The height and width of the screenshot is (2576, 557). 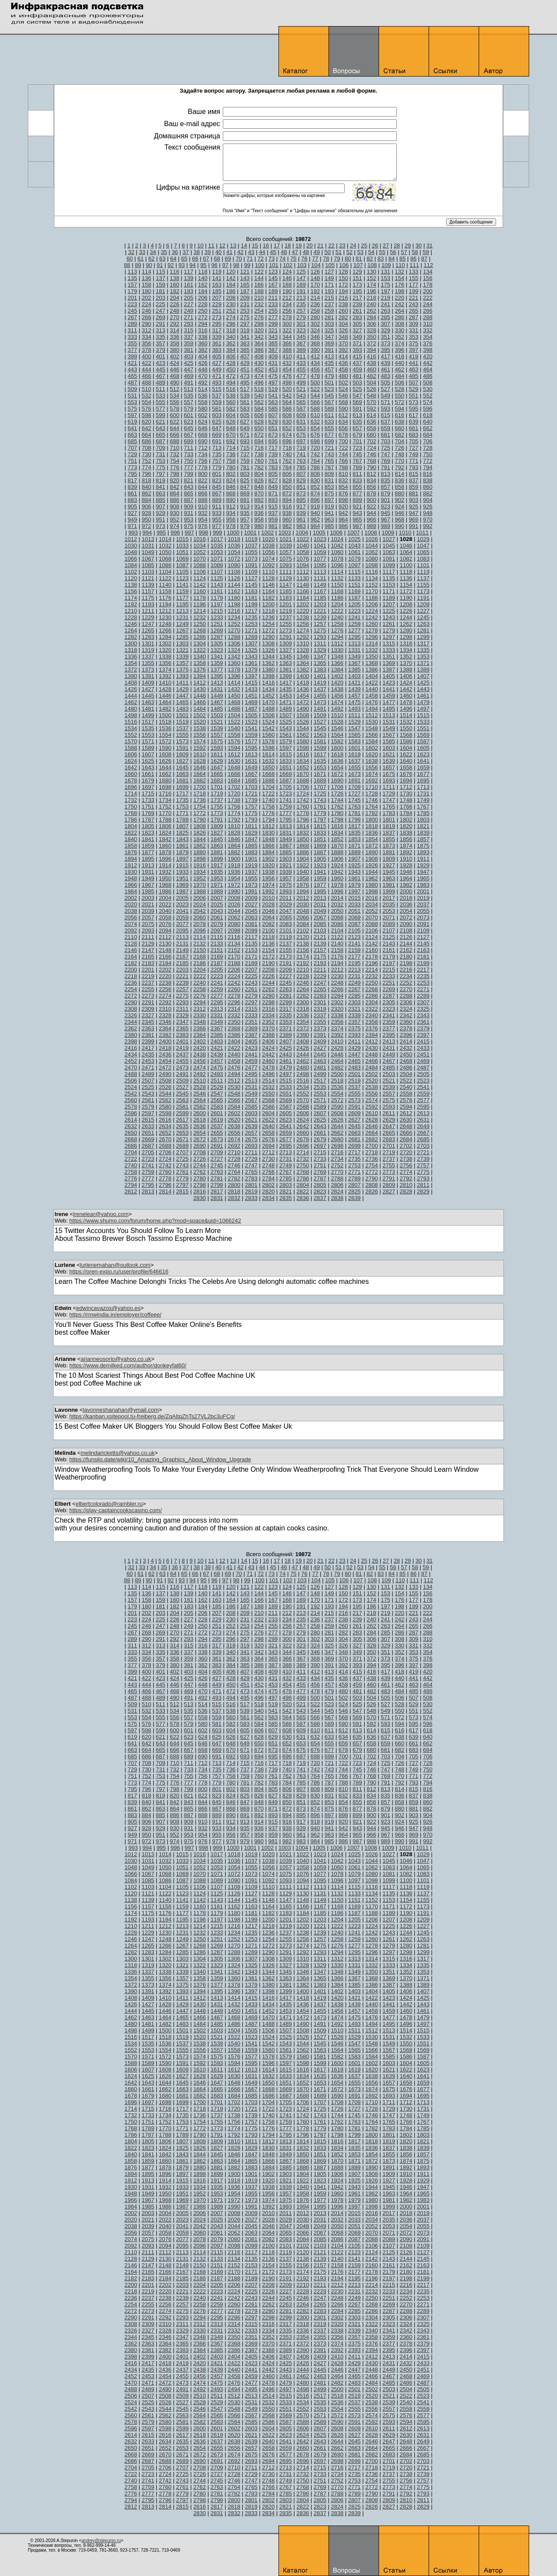 I want to click on 44, so click(x=262, y=252).